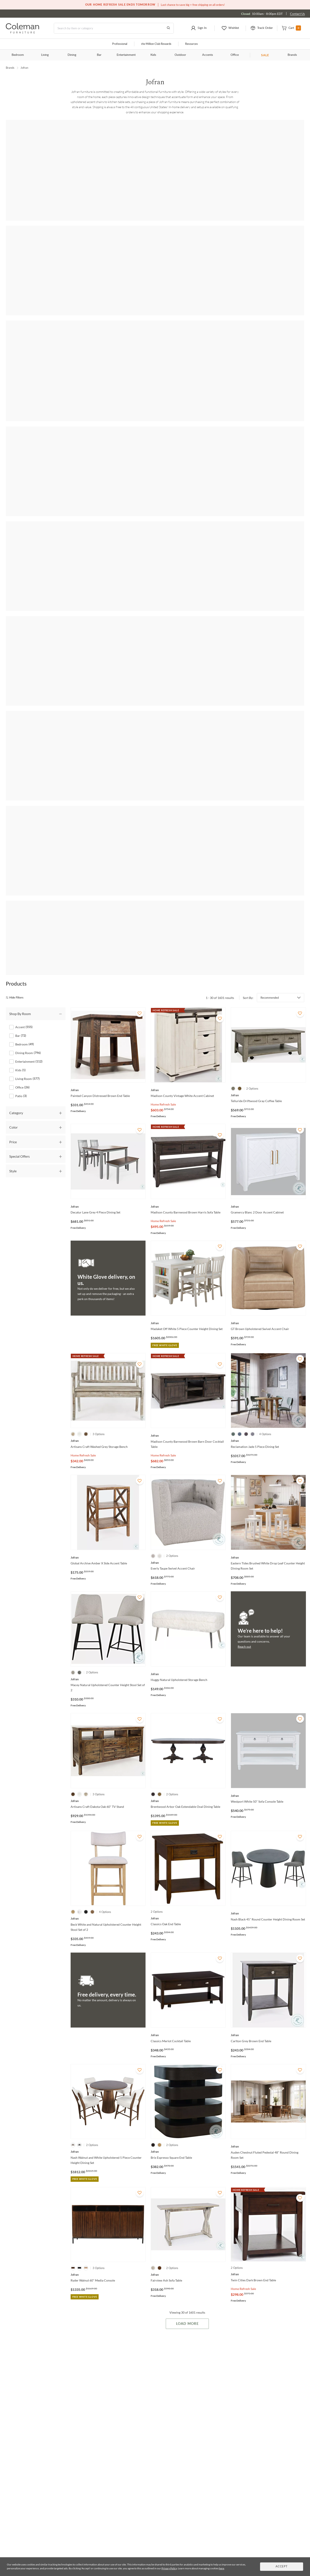  I want to click on Dining, so click(72, 54).